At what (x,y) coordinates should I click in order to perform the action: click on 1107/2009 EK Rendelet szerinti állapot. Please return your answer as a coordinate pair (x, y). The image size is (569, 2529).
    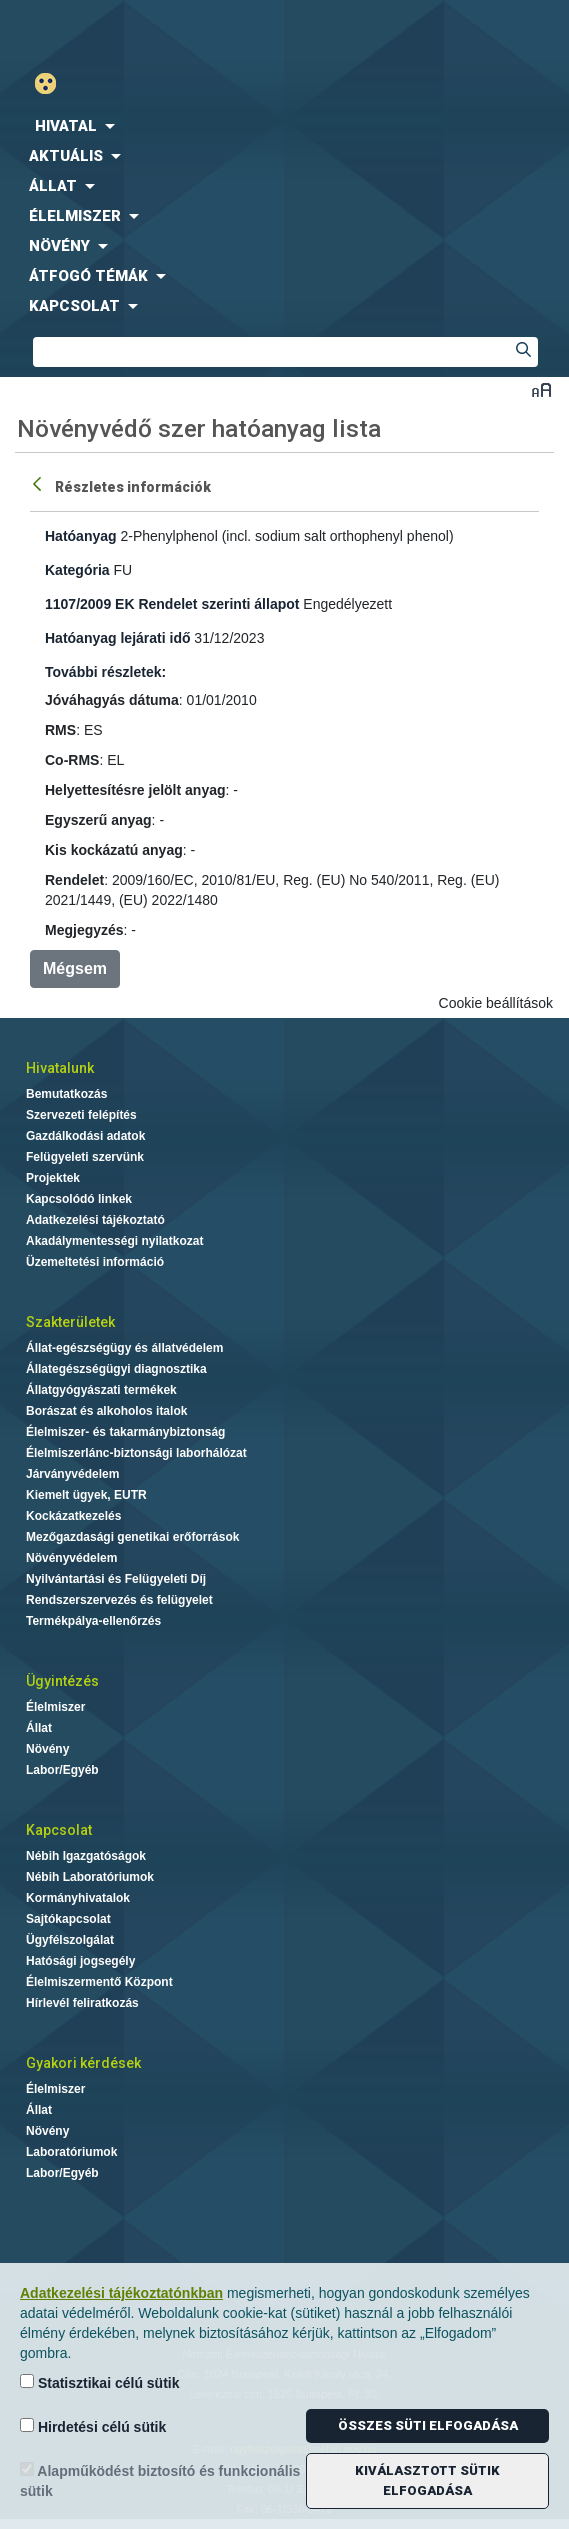
    Looking at the image, I should click on (172, 604).